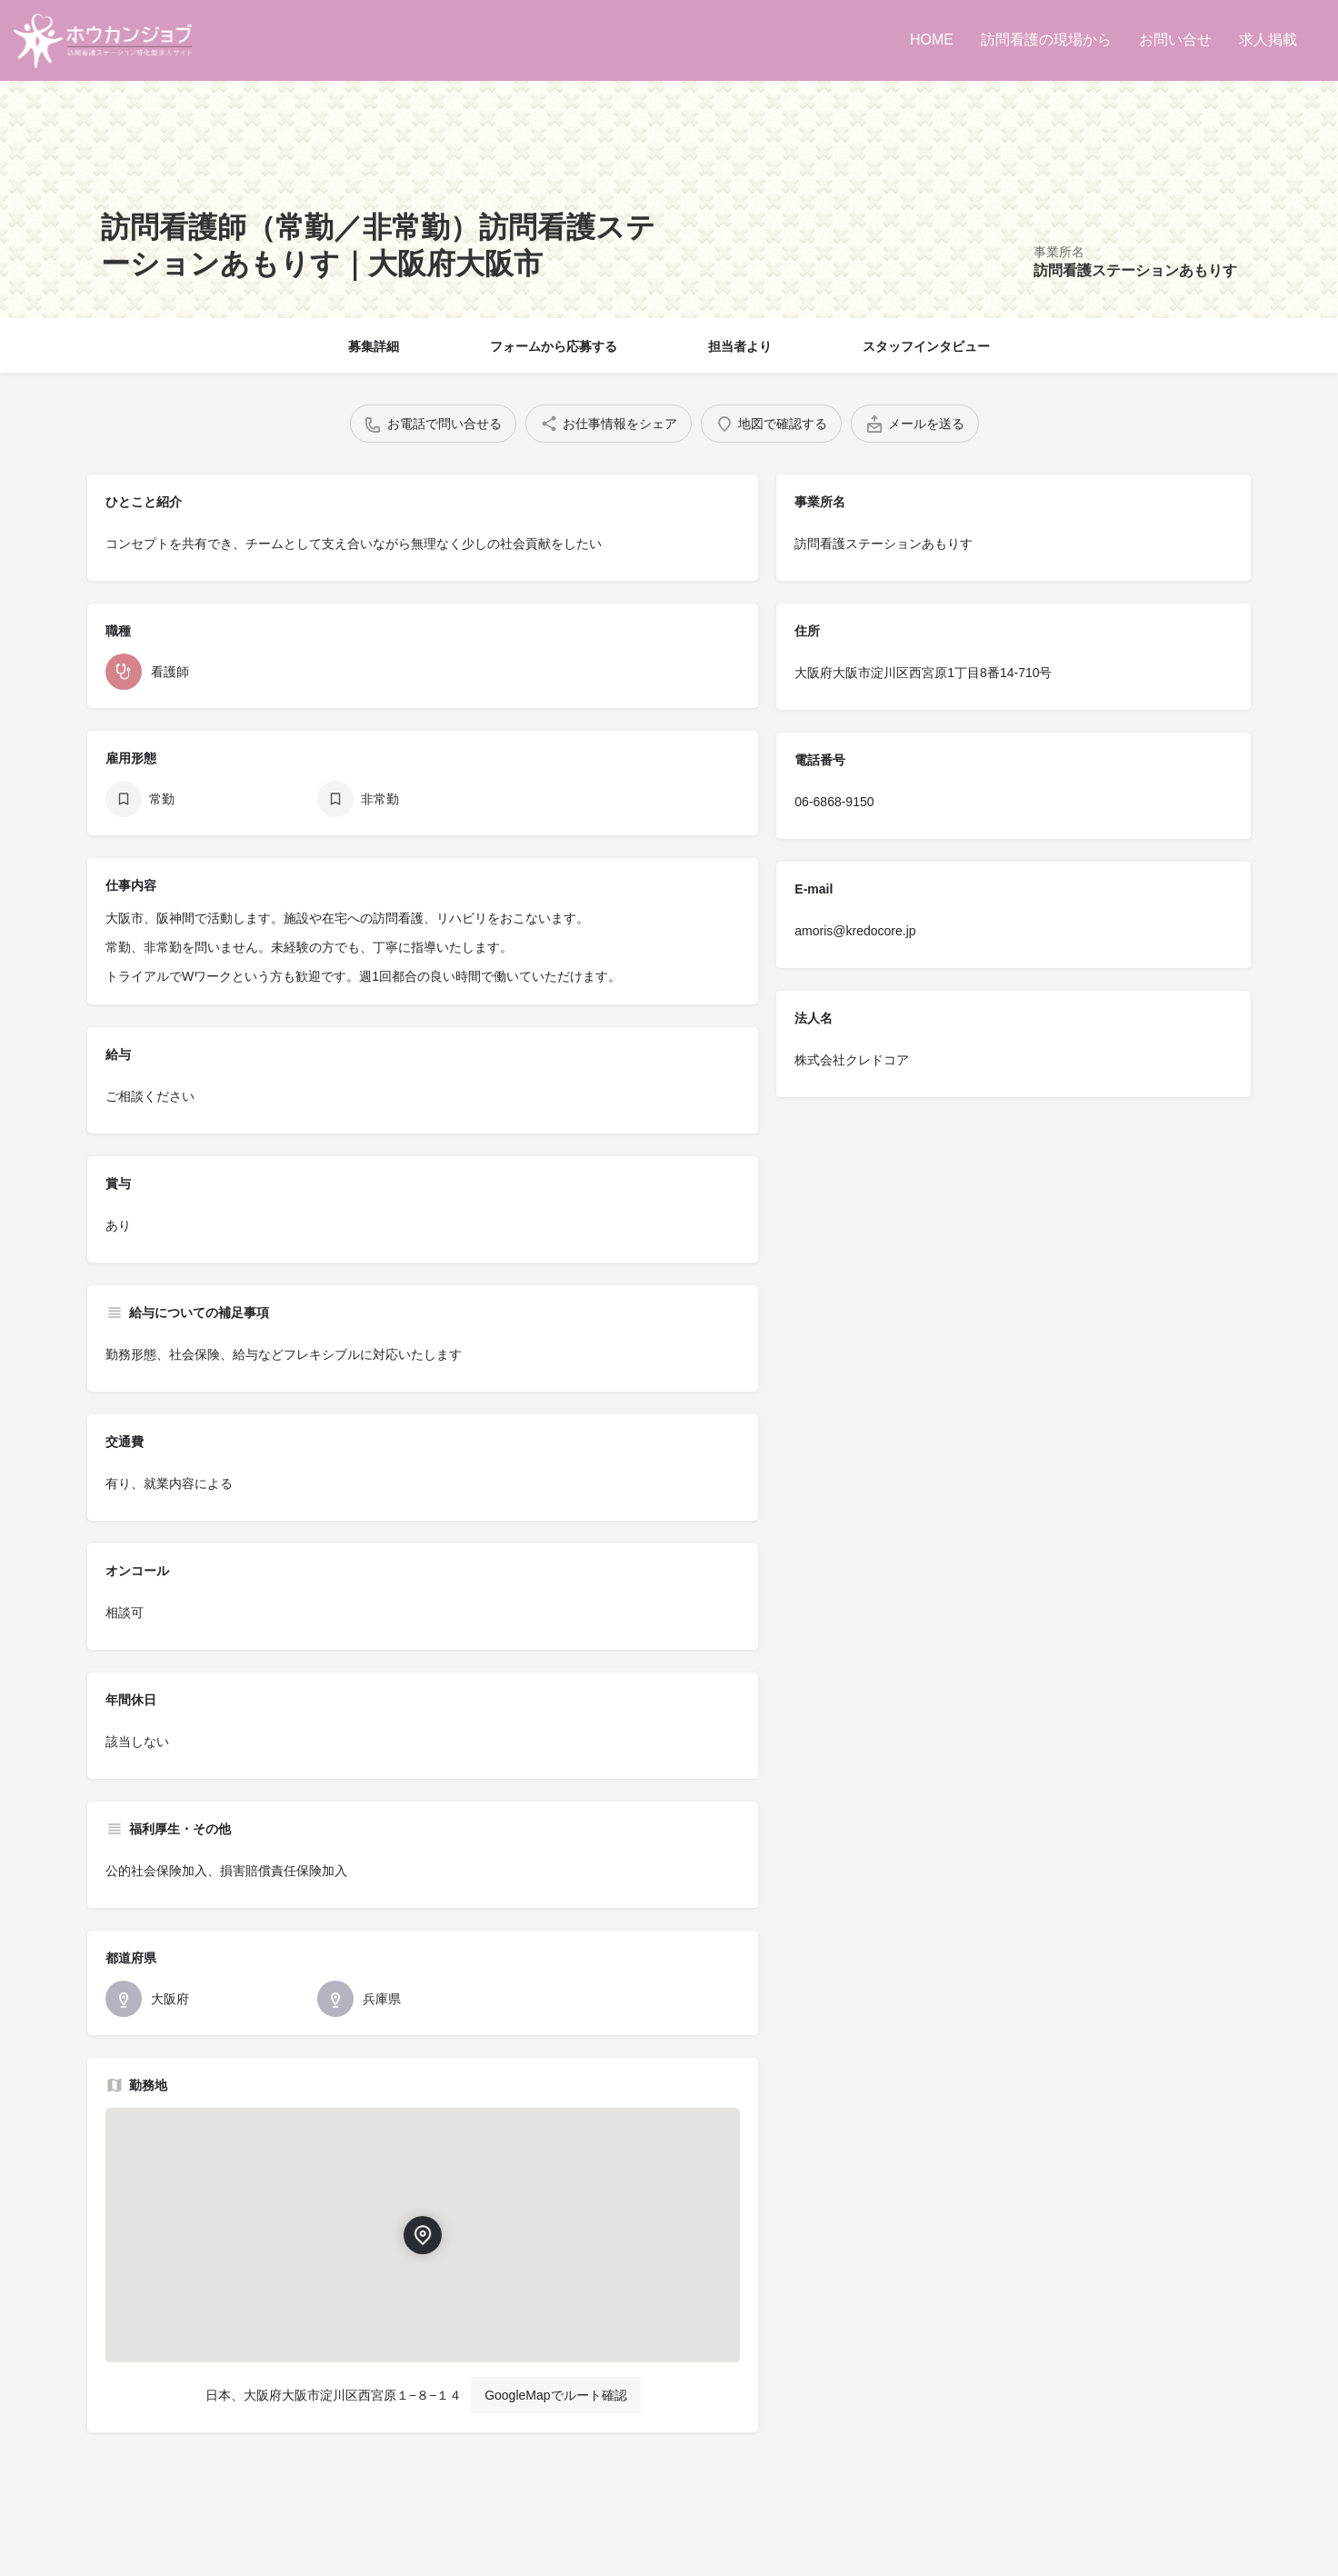  What do you see at coordinates (373, 346) in the screenshot?
I see `募集詳細` at bounding box center [373, 346].